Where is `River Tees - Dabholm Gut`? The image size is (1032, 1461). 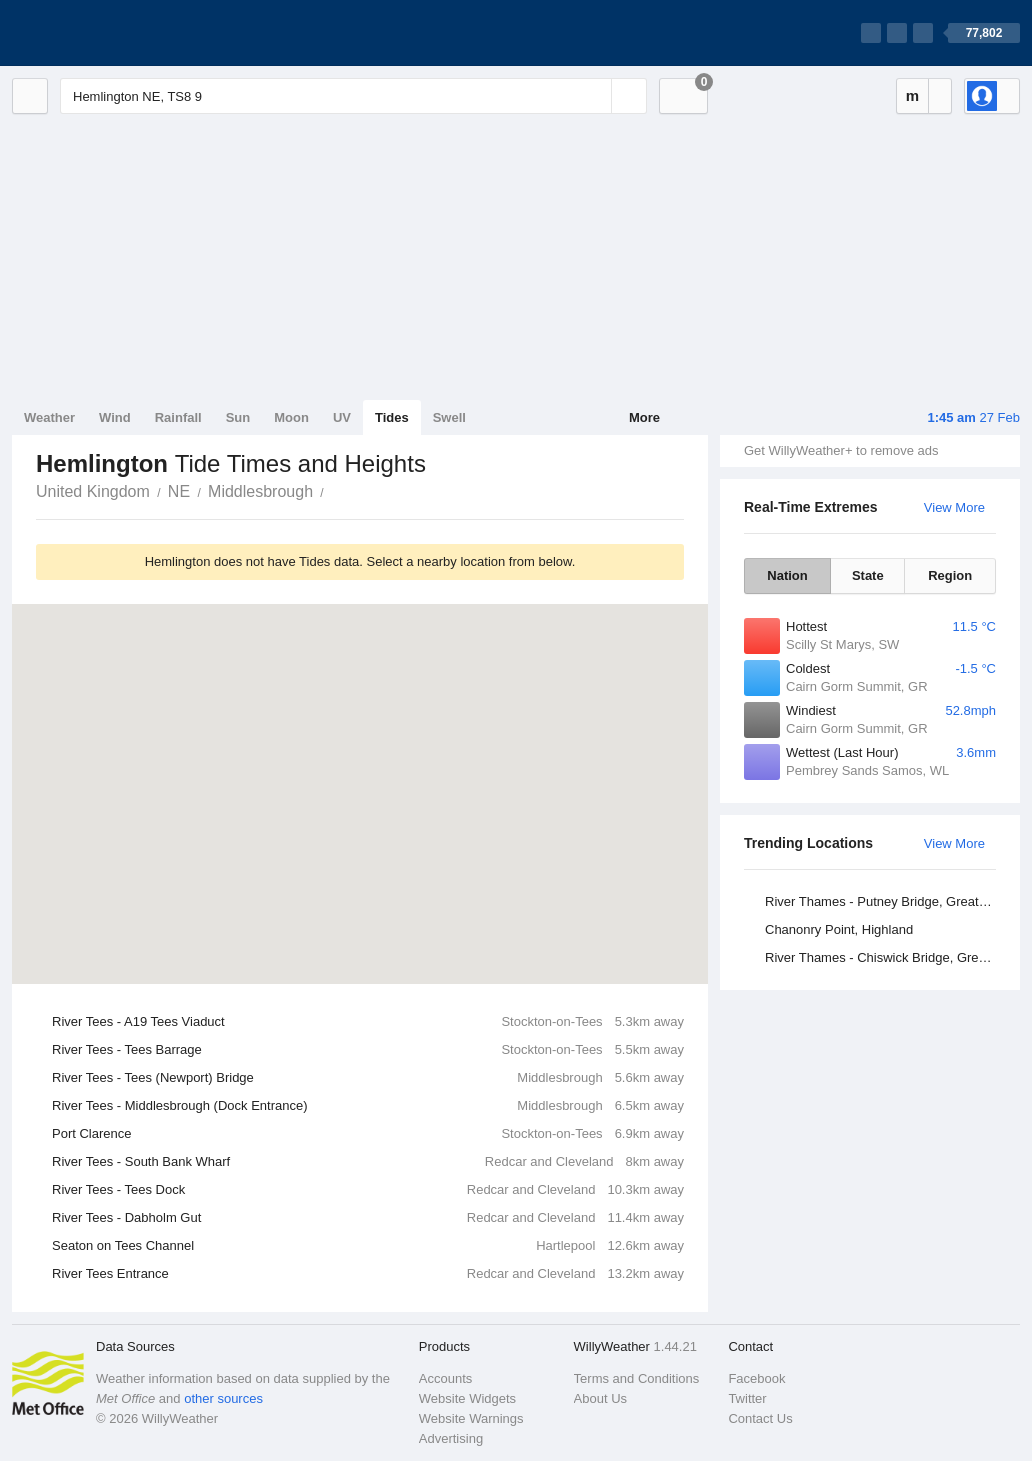
River Tees - Dabholm Gut is located at coordinates (368, 1218).